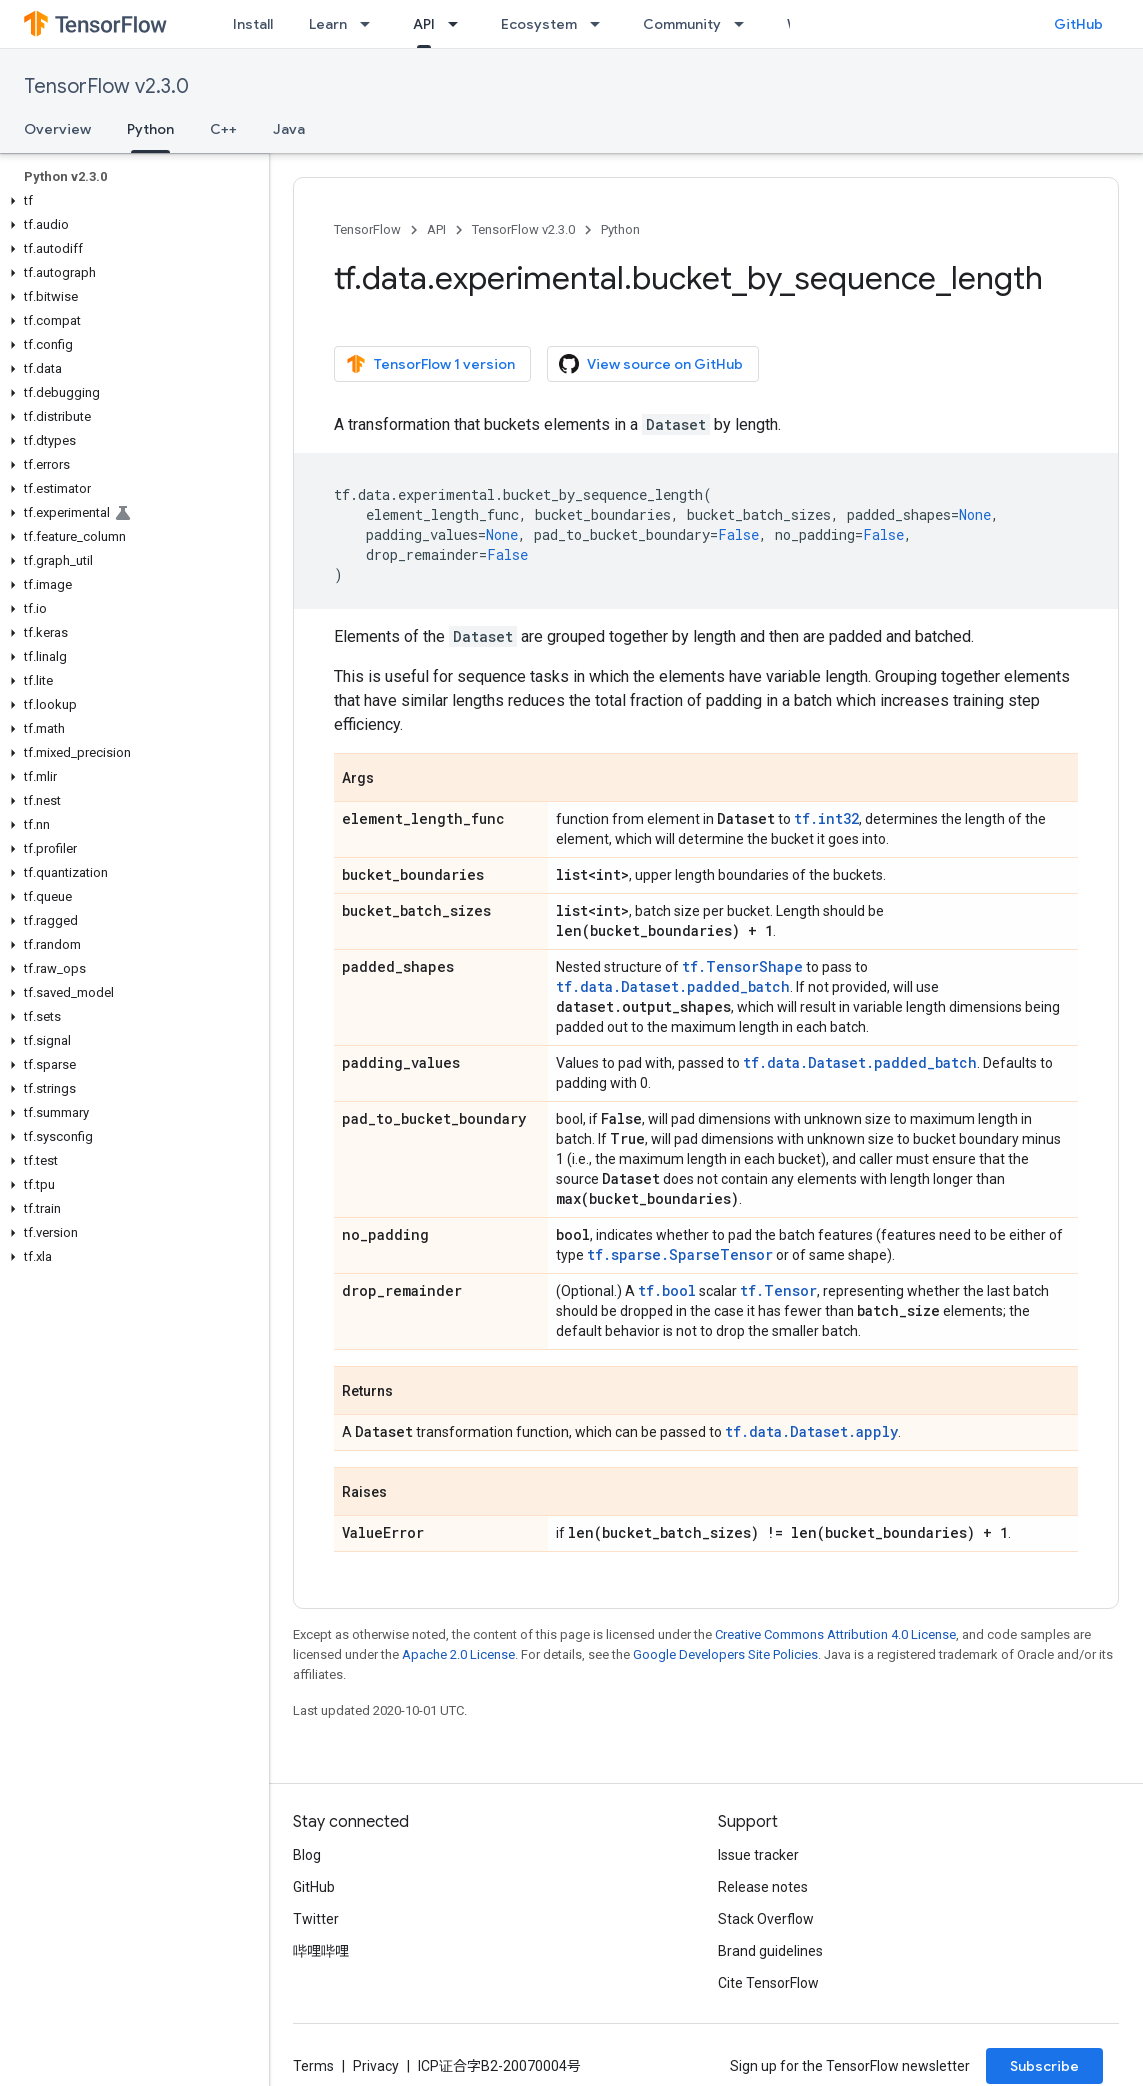 The width and height of the screenshot is (1143, 2086). What do you see at coordinates (307, 1855) in the screenshot?
I see `Blog` at bounding box center [307, 1855].